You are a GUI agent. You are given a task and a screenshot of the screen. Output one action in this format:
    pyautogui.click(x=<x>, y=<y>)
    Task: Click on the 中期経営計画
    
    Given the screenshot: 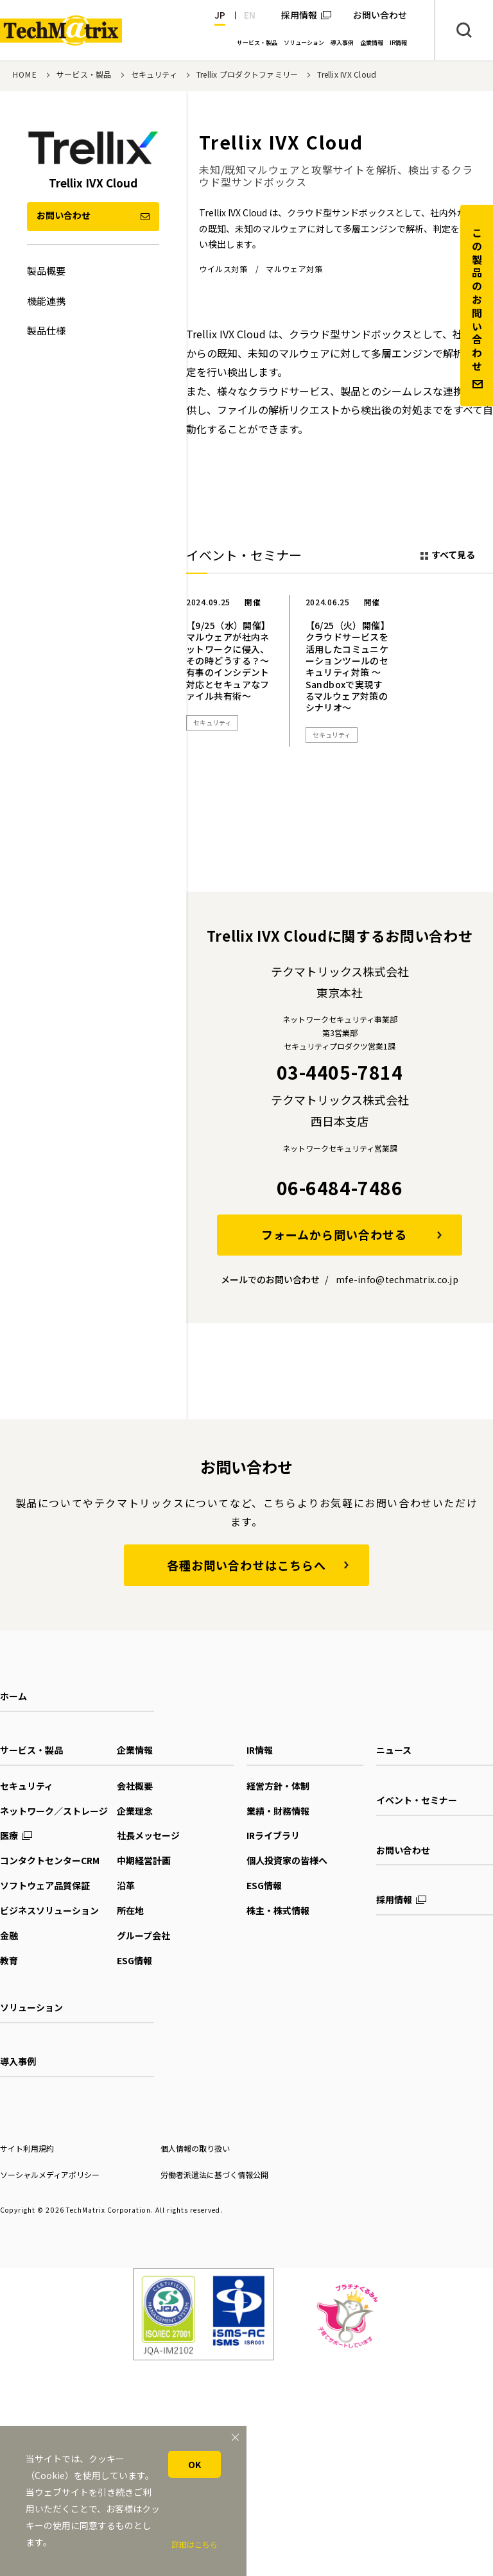 What is the action you would take?
    pyautogui.click(x=144, y=1860)
    